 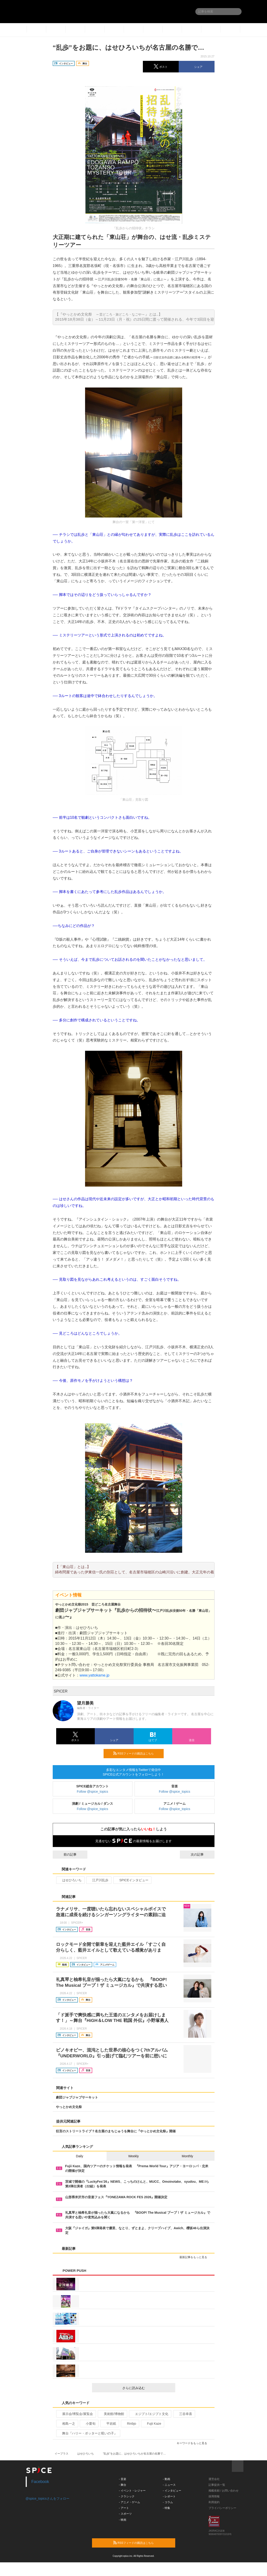 What do you see at coordinates (129, 2423) in the screenshot?
I see `Rinbjo` at bounding box center [129, 2423].